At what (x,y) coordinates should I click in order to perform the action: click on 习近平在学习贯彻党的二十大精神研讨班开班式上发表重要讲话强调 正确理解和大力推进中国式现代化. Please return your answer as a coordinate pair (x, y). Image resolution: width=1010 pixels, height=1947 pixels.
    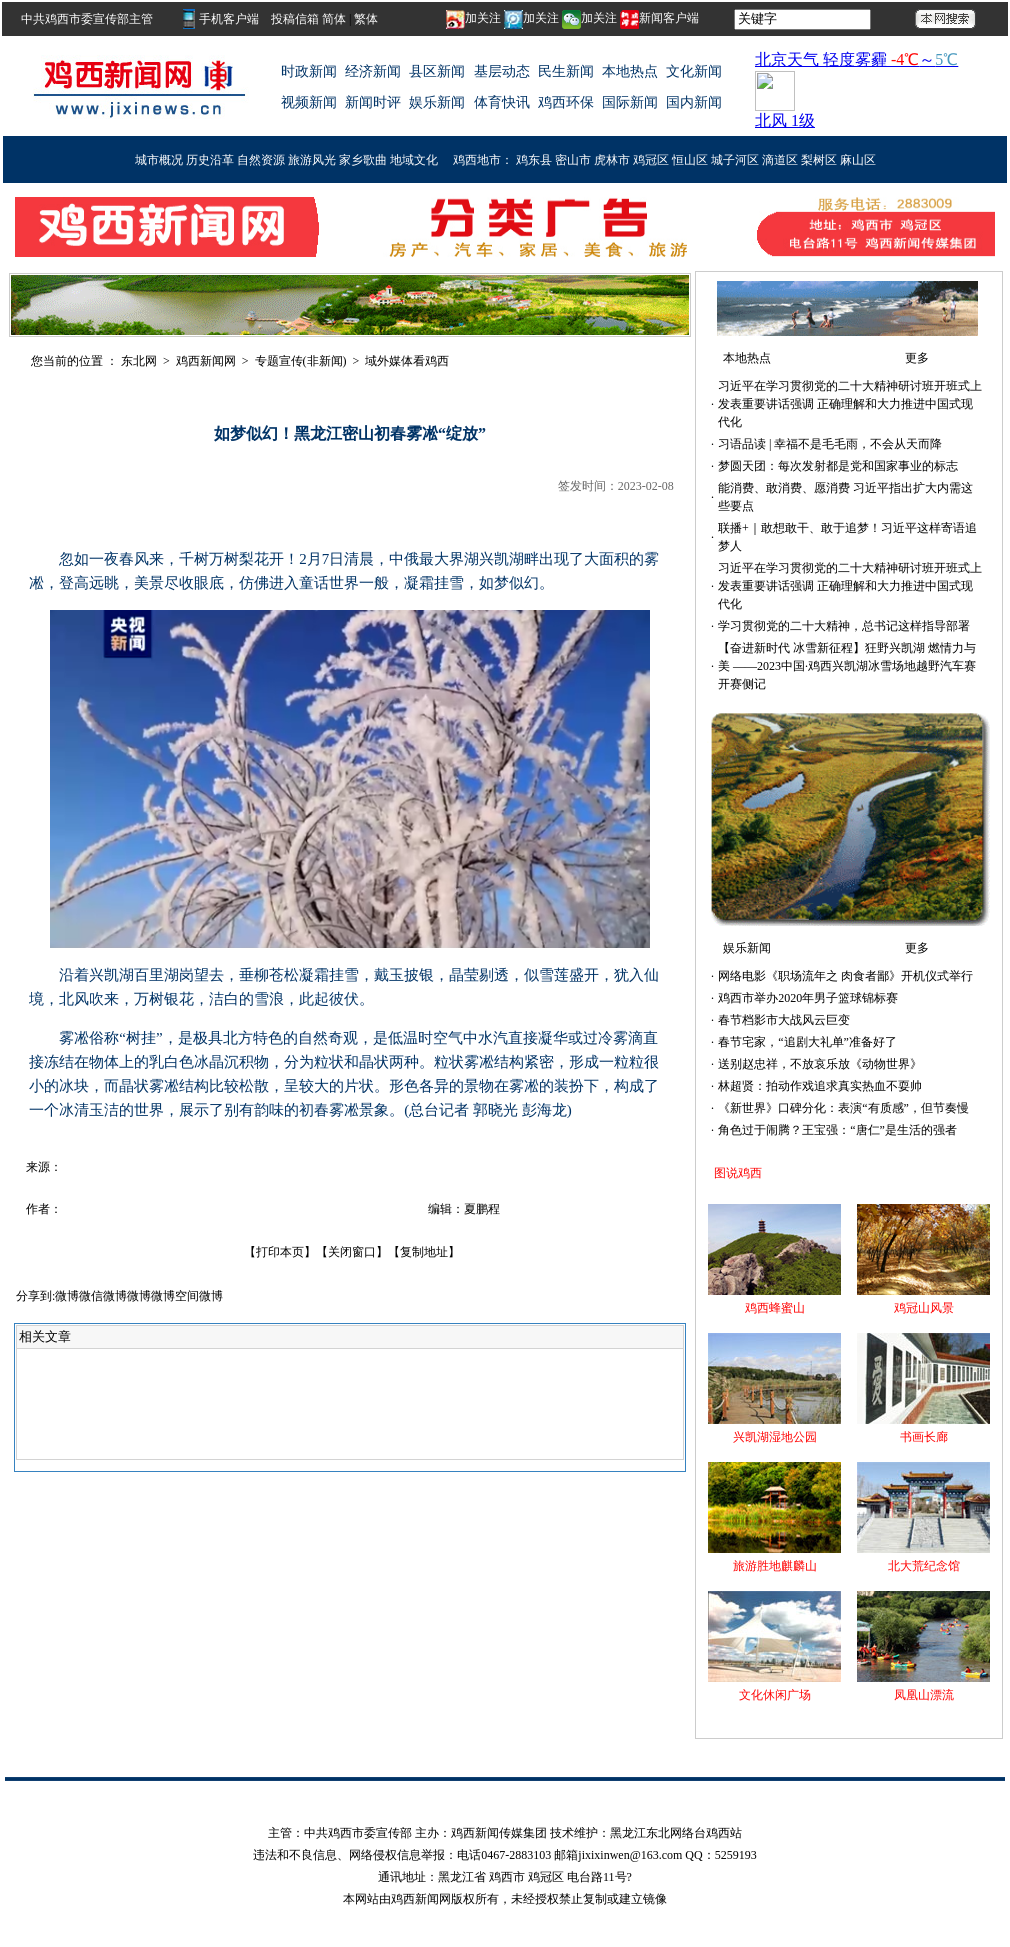
    Looking at the image, I should click on (850, 404).